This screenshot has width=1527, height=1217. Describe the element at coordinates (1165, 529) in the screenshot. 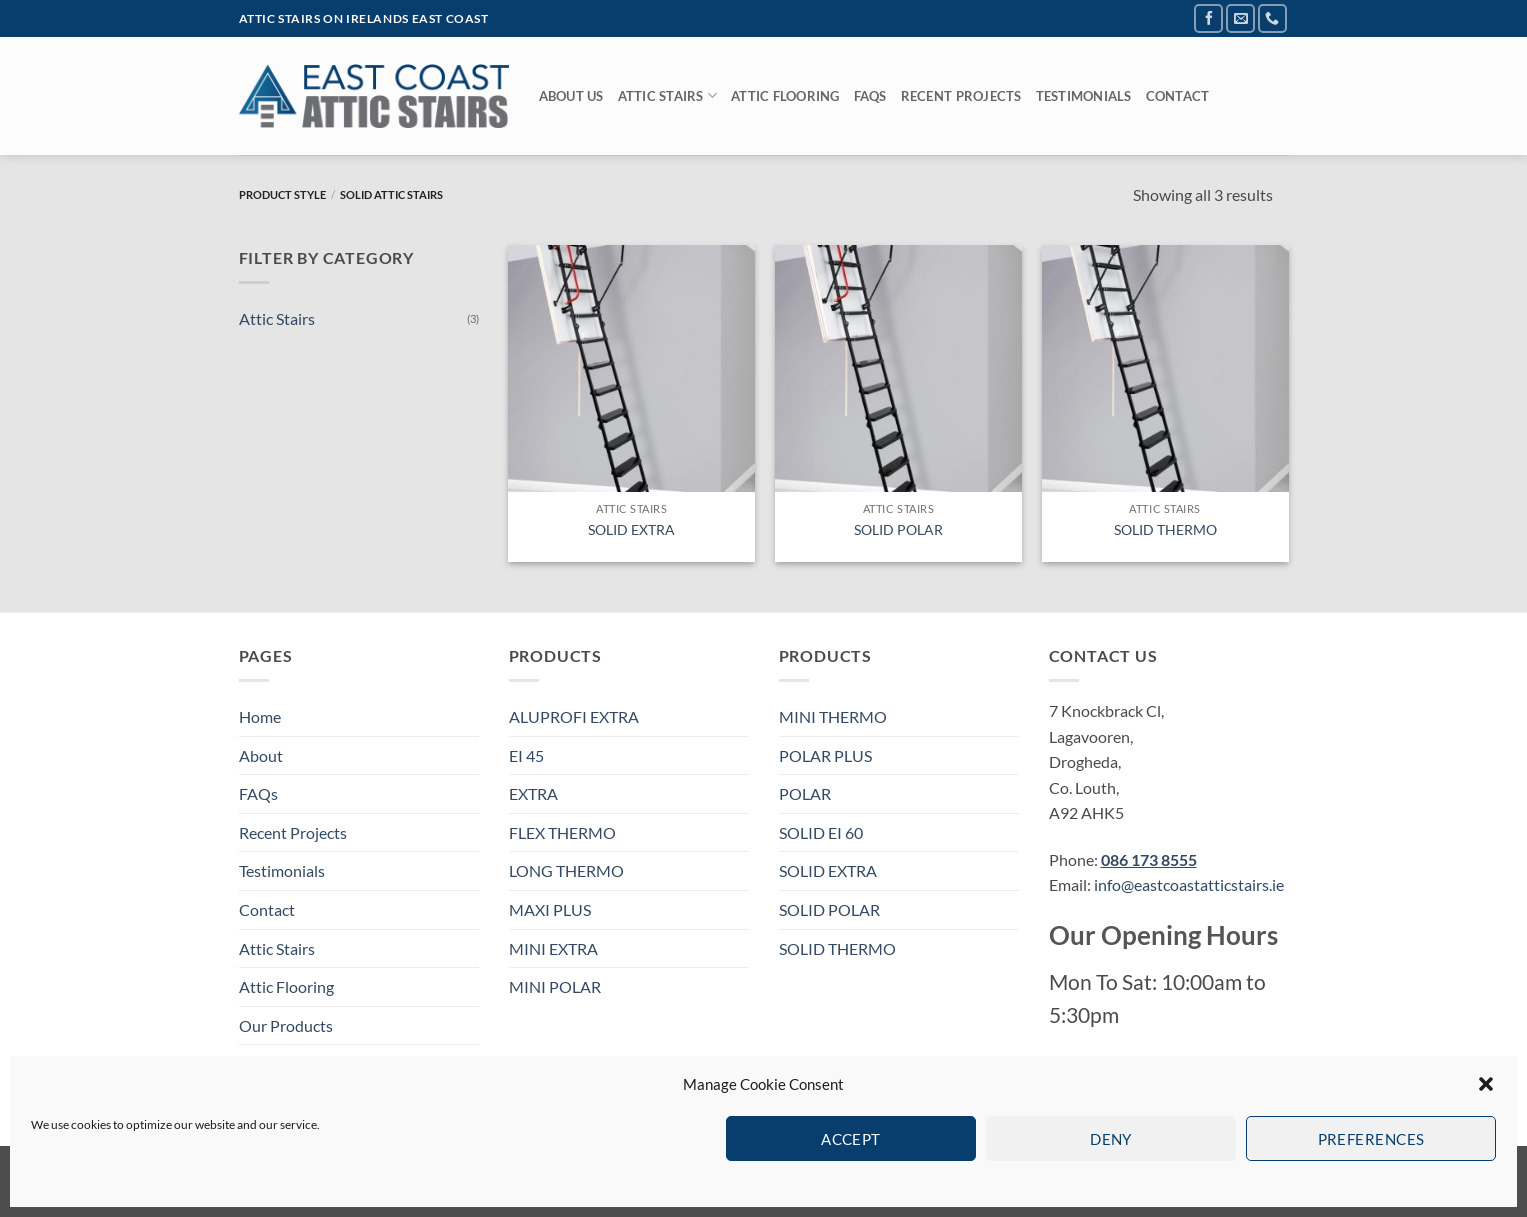

I see `SOLID THERMO` at that location.